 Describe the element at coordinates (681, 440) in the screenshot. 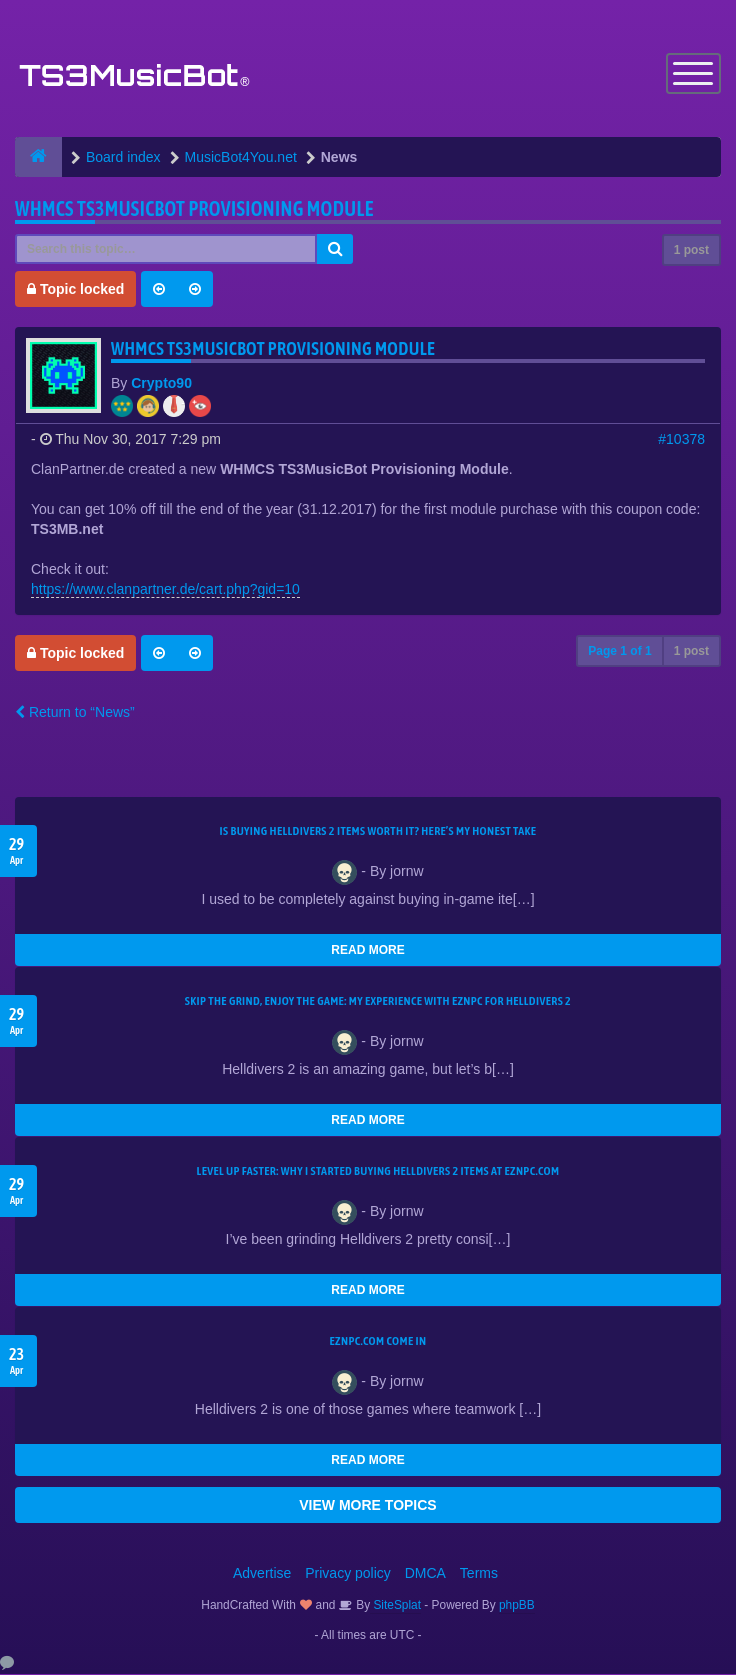

I see `#10378` at that location.